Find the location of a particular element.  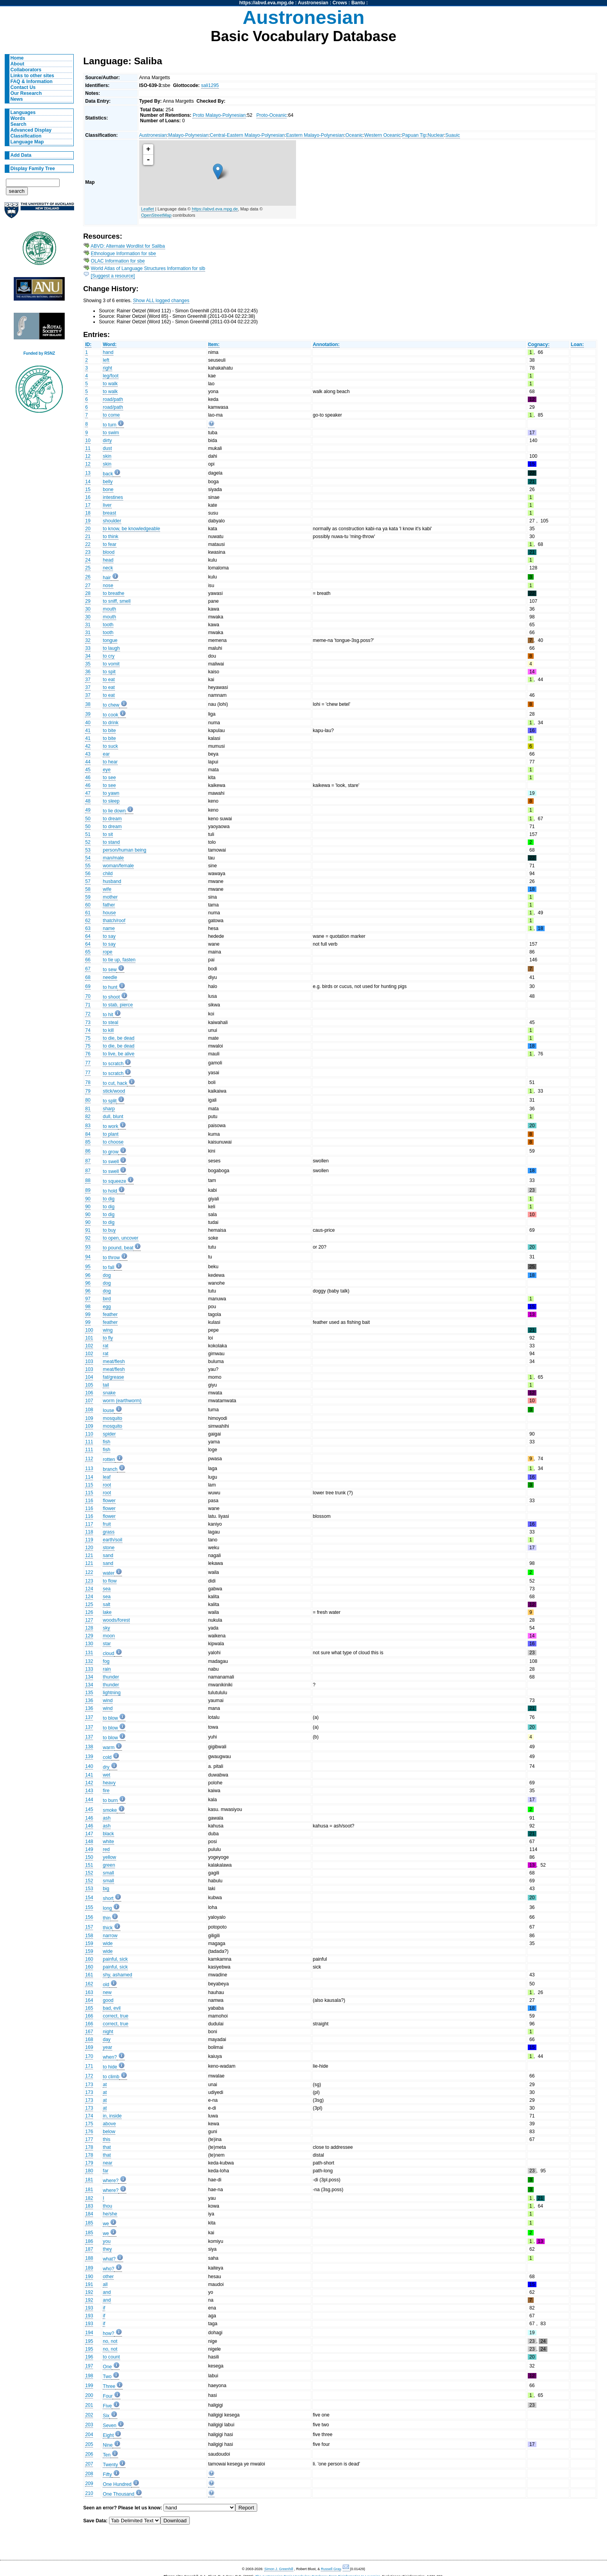

53 is located at coordinates (88, 850).